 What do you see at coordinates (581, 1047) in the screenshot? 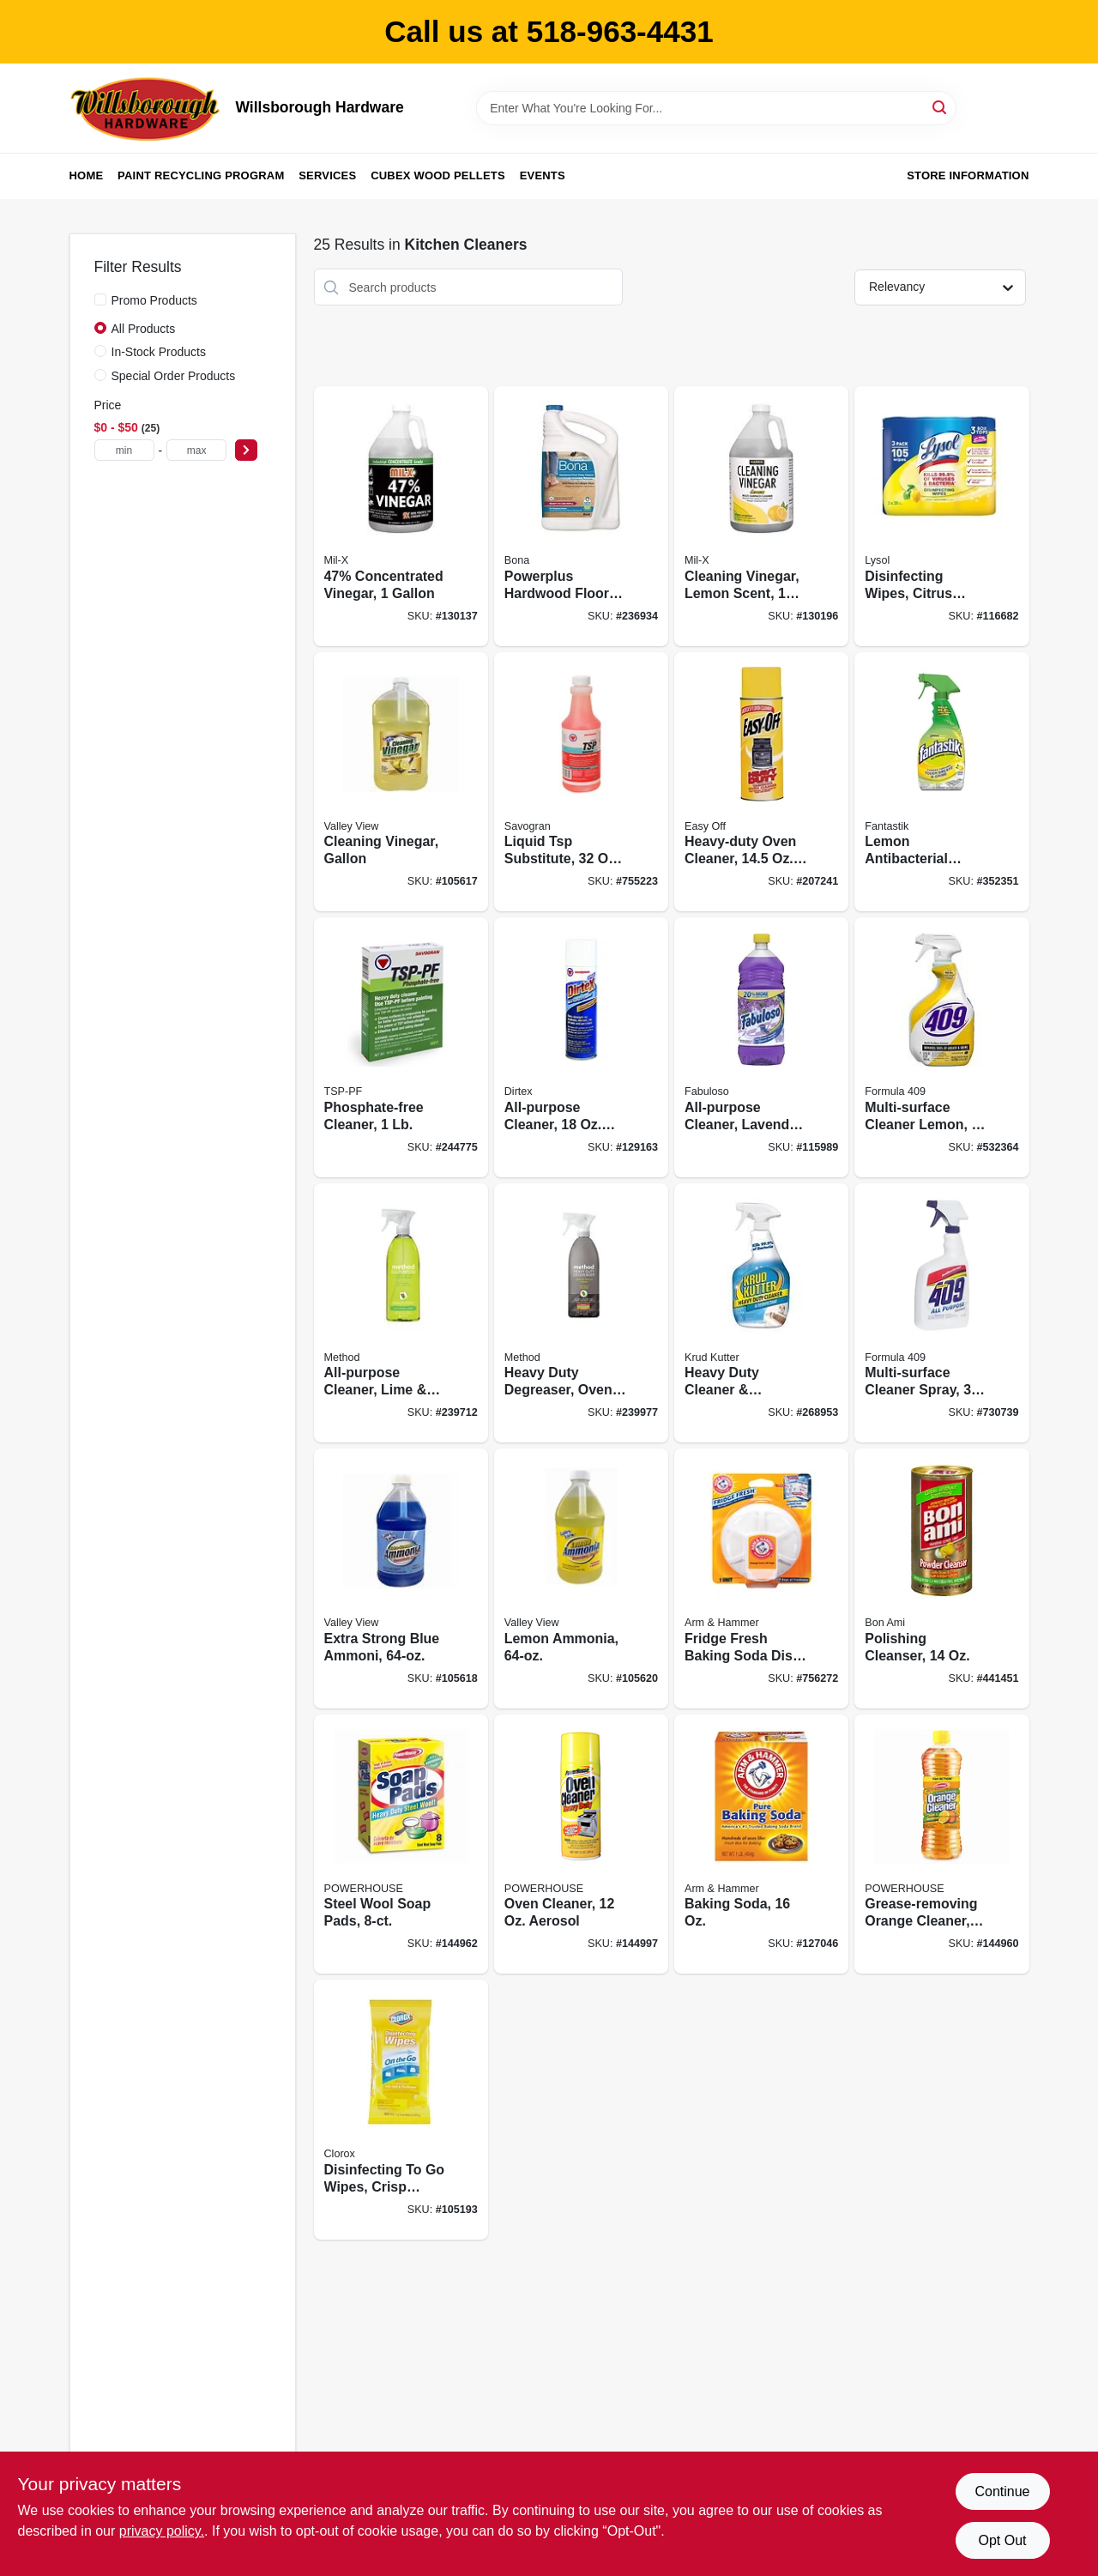
I see `[Go to all-purpose-cleaner-aerosol-049542107617 product page]` at bounding box center [581, 1047].